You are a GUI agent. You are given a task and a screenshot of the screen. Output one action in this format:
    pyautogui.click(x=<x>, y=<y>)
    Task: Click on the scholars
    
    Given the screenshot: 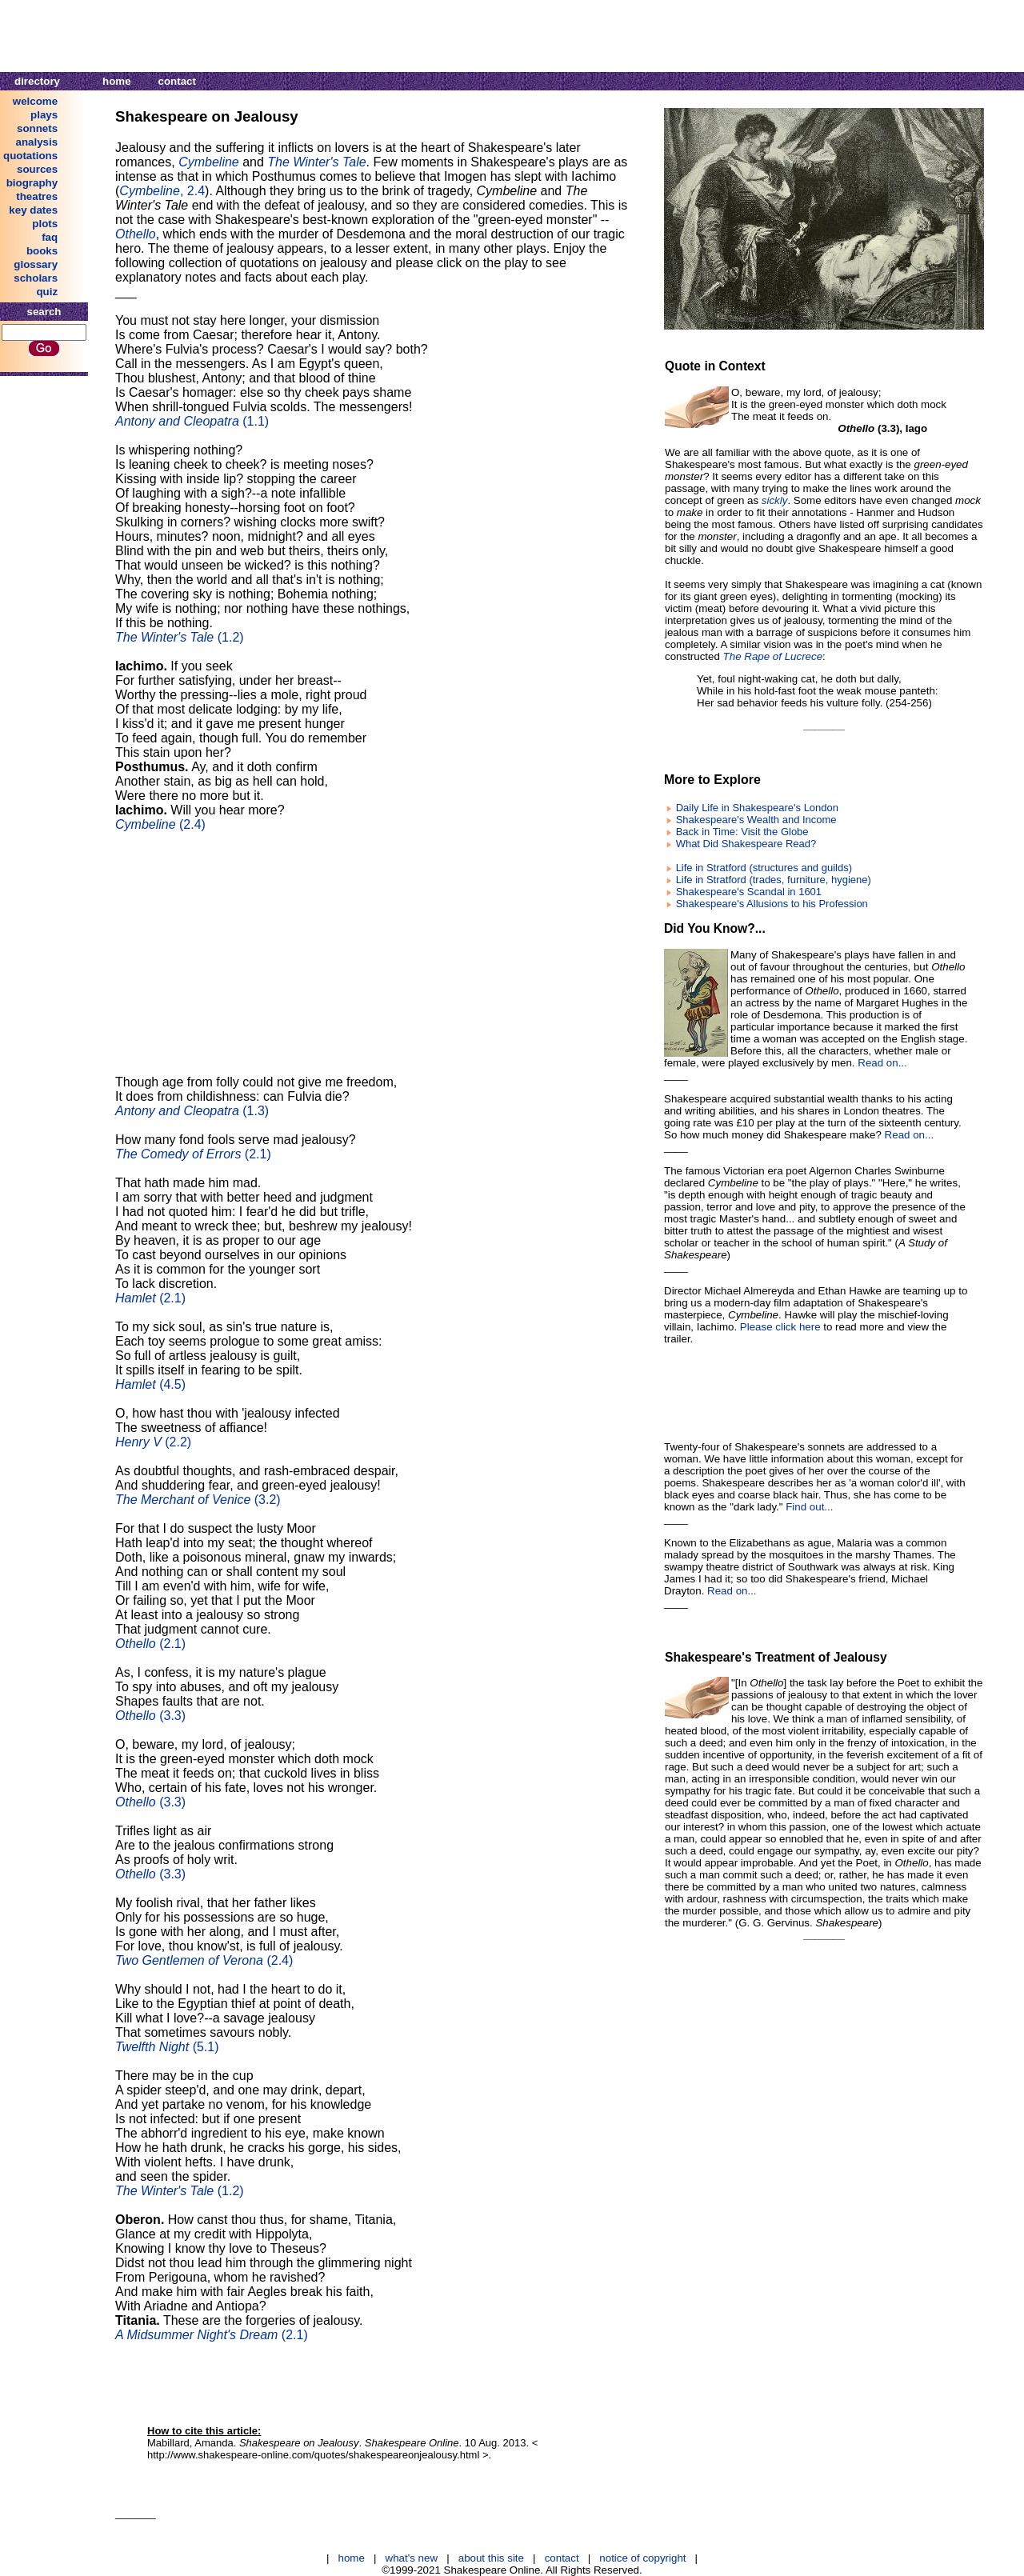 What is the action you would take?
    pyautogui.click(x=36, y=278)
    